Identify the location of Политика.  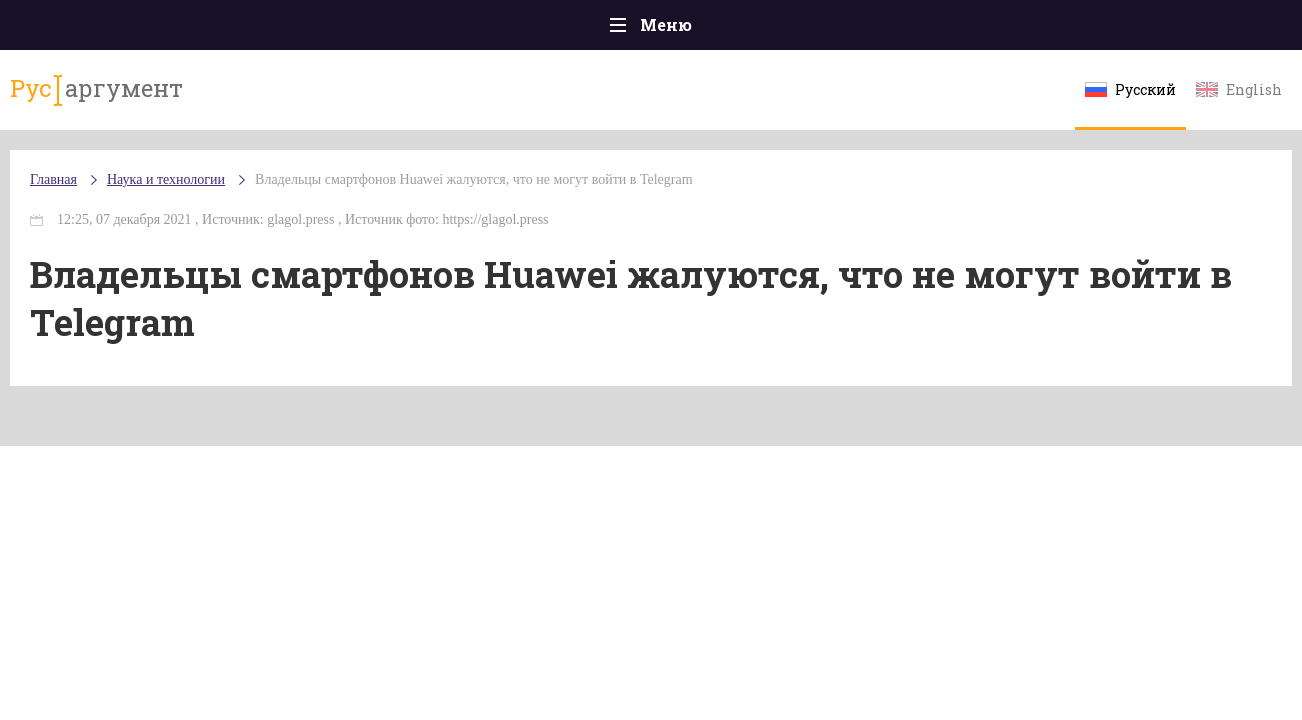
(360, 29).